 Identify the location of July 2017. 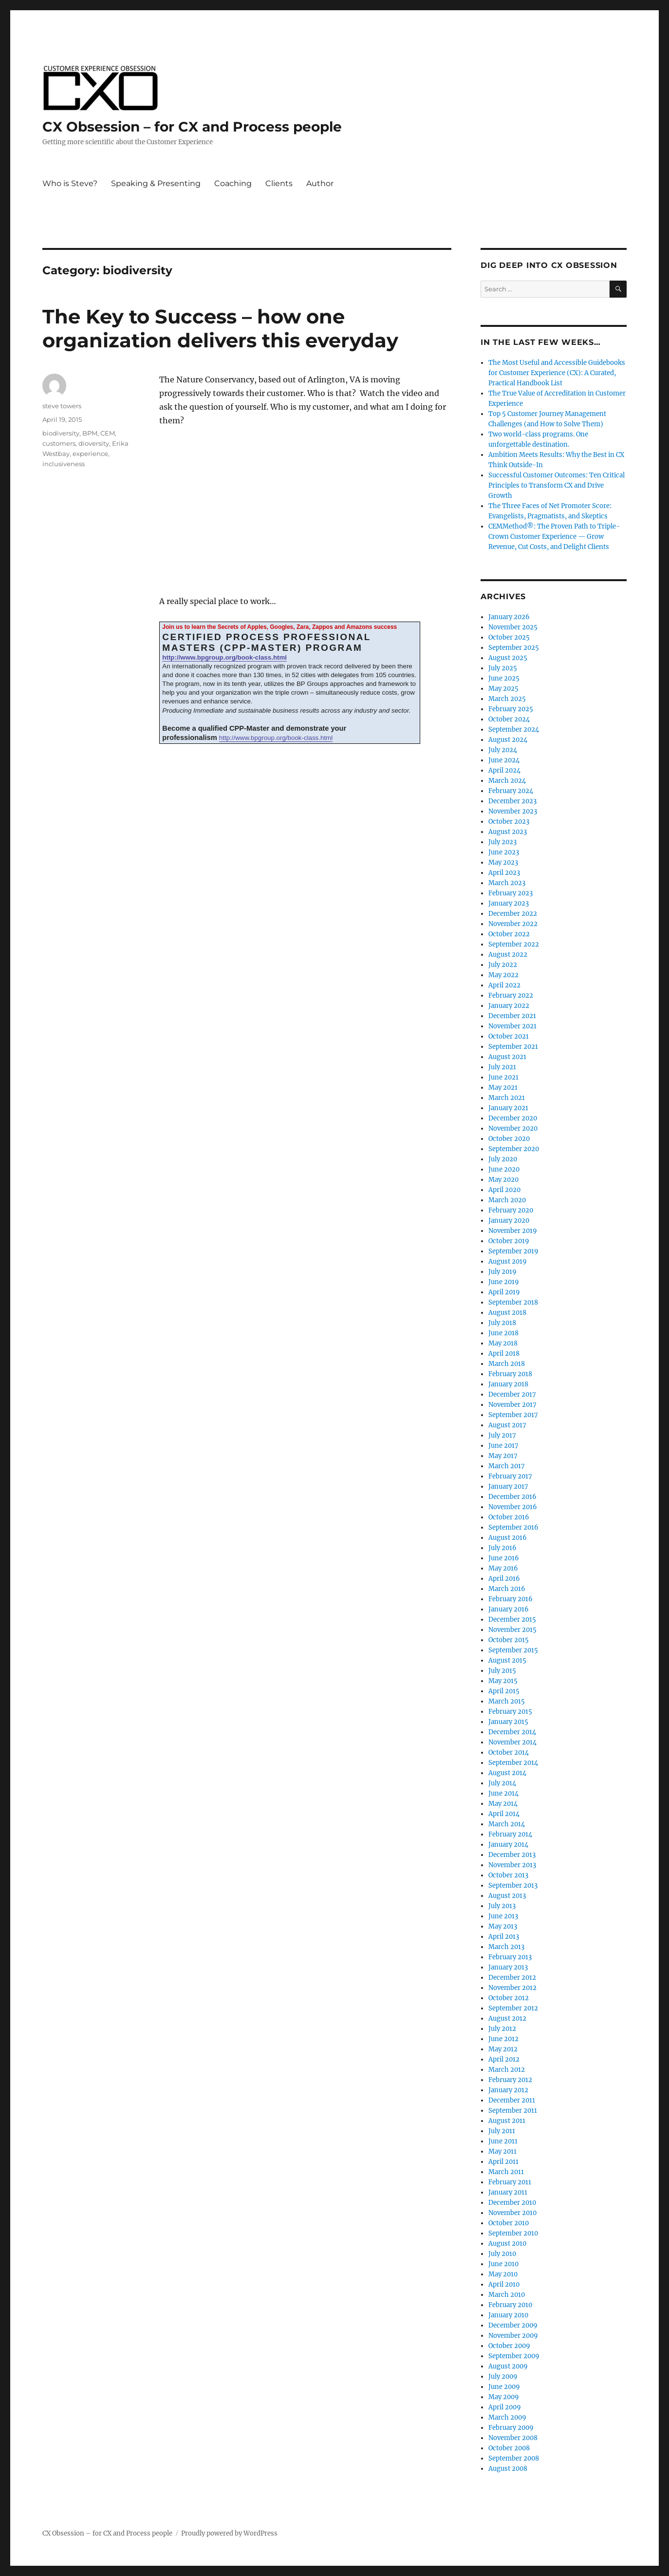
(502, 1435).